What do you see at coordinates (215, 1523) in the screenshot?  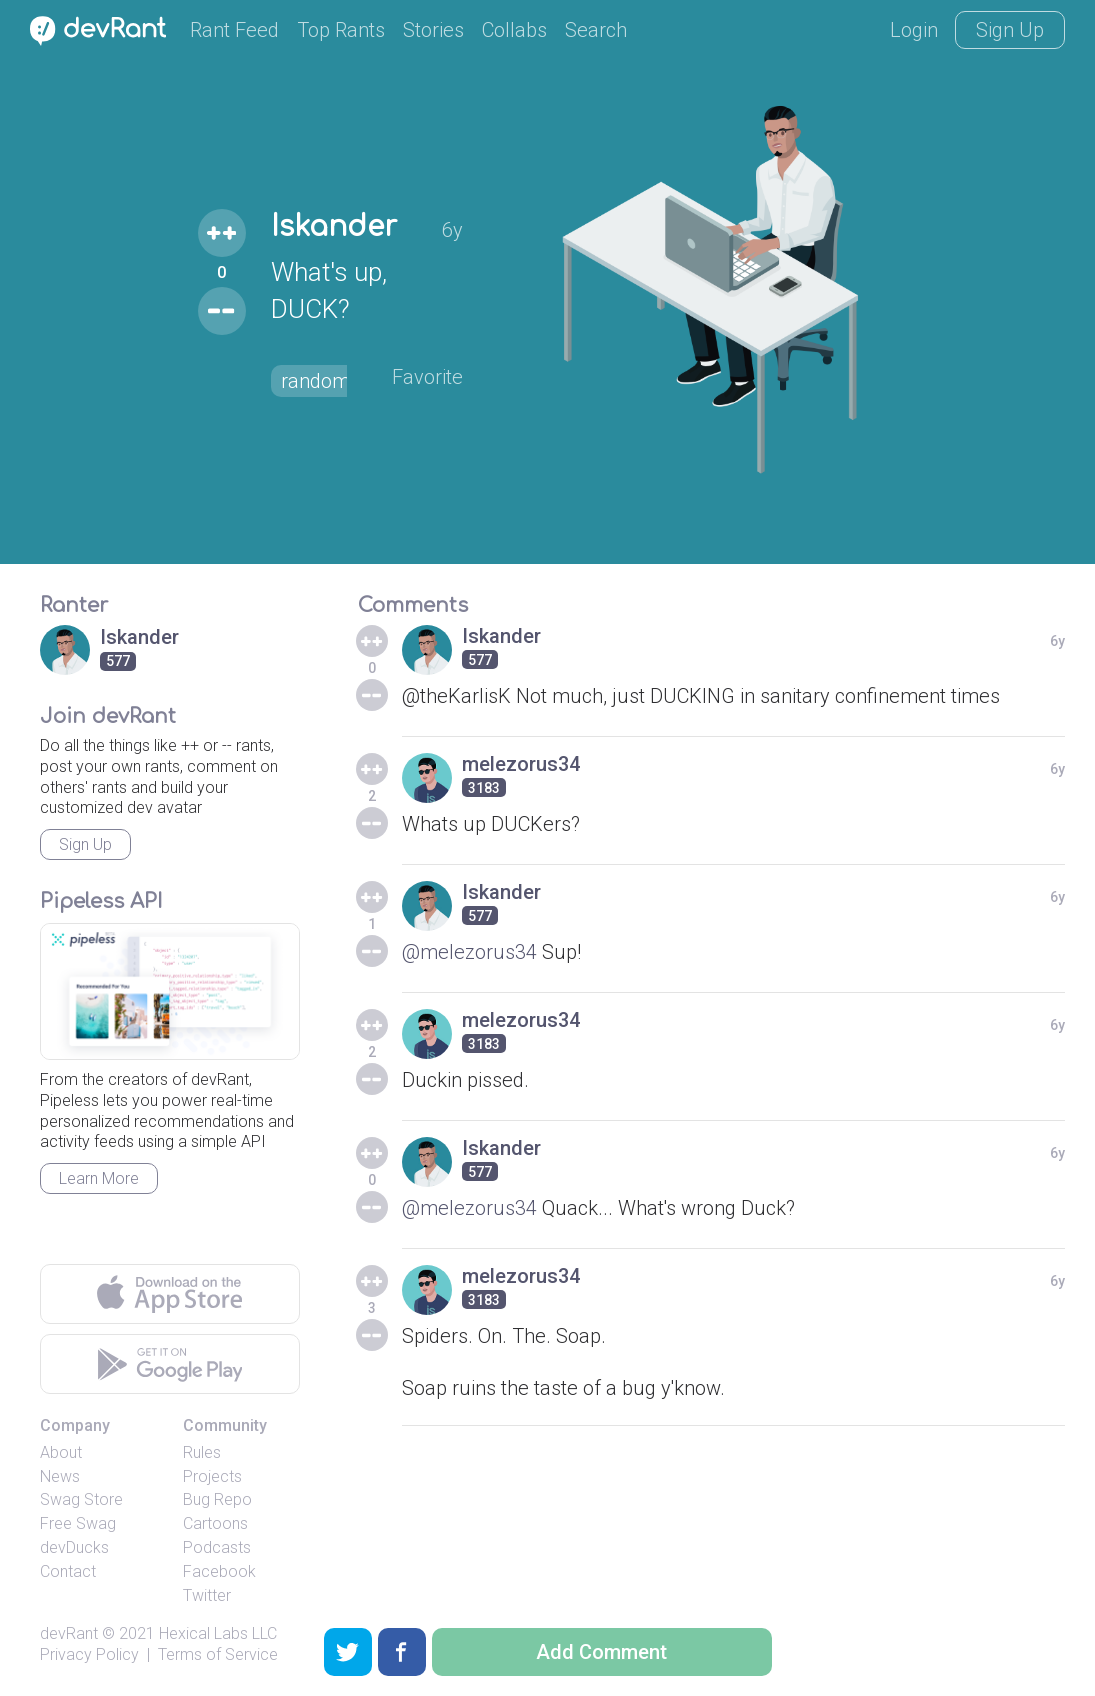 I see `Cartoons` at bounding box center [215, 1523].